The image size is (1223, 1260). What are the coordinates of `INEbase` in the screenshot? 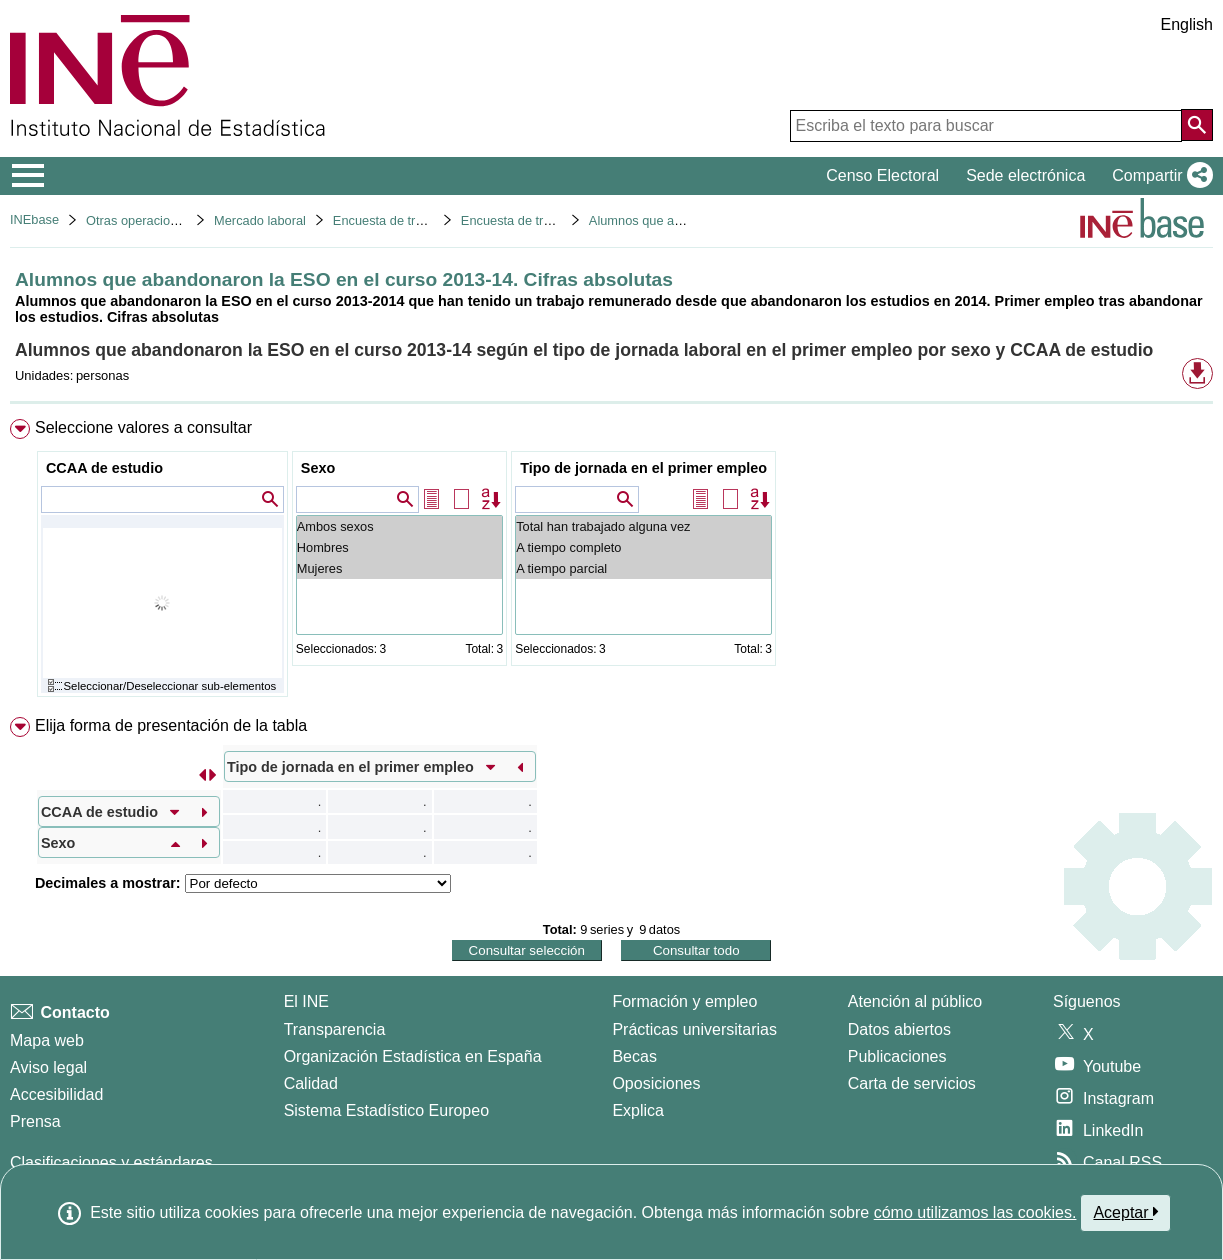 It's located at (34, 219).